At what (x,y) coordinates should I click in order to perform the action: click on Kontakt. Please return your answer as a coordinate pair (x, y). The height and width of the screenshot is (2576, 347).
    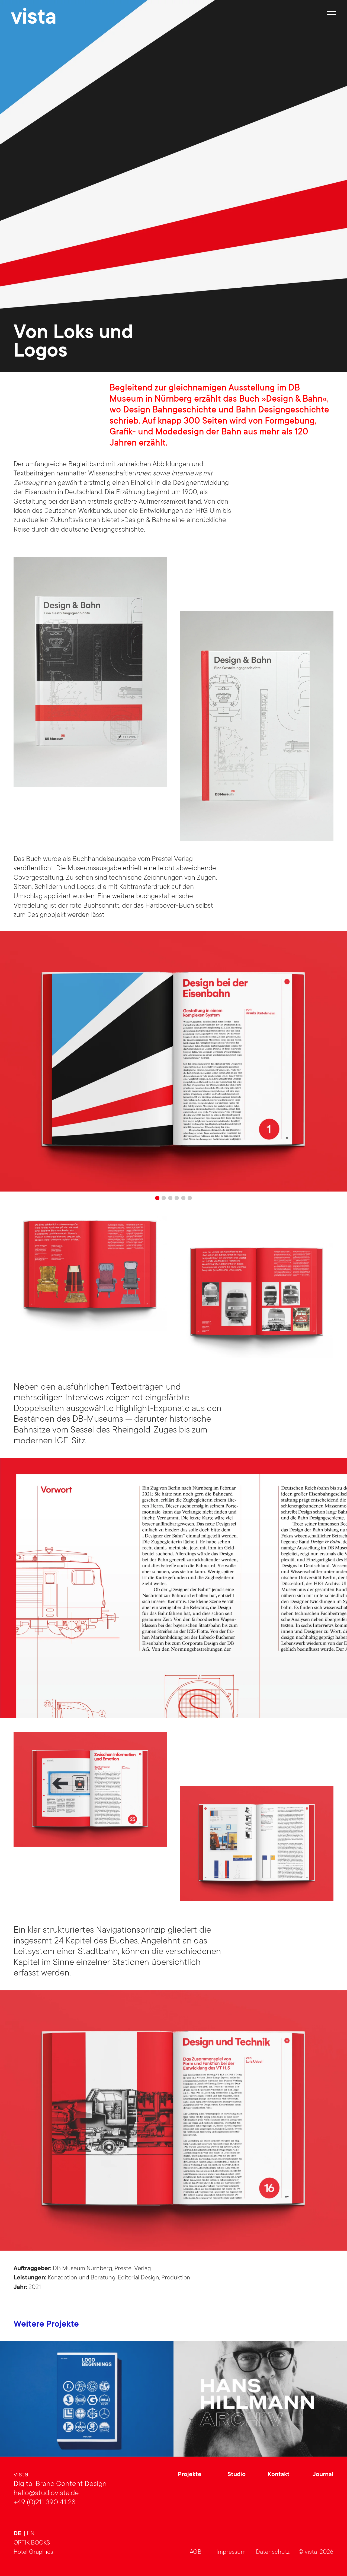
    Looking at the image, I should click on (279, 2474).